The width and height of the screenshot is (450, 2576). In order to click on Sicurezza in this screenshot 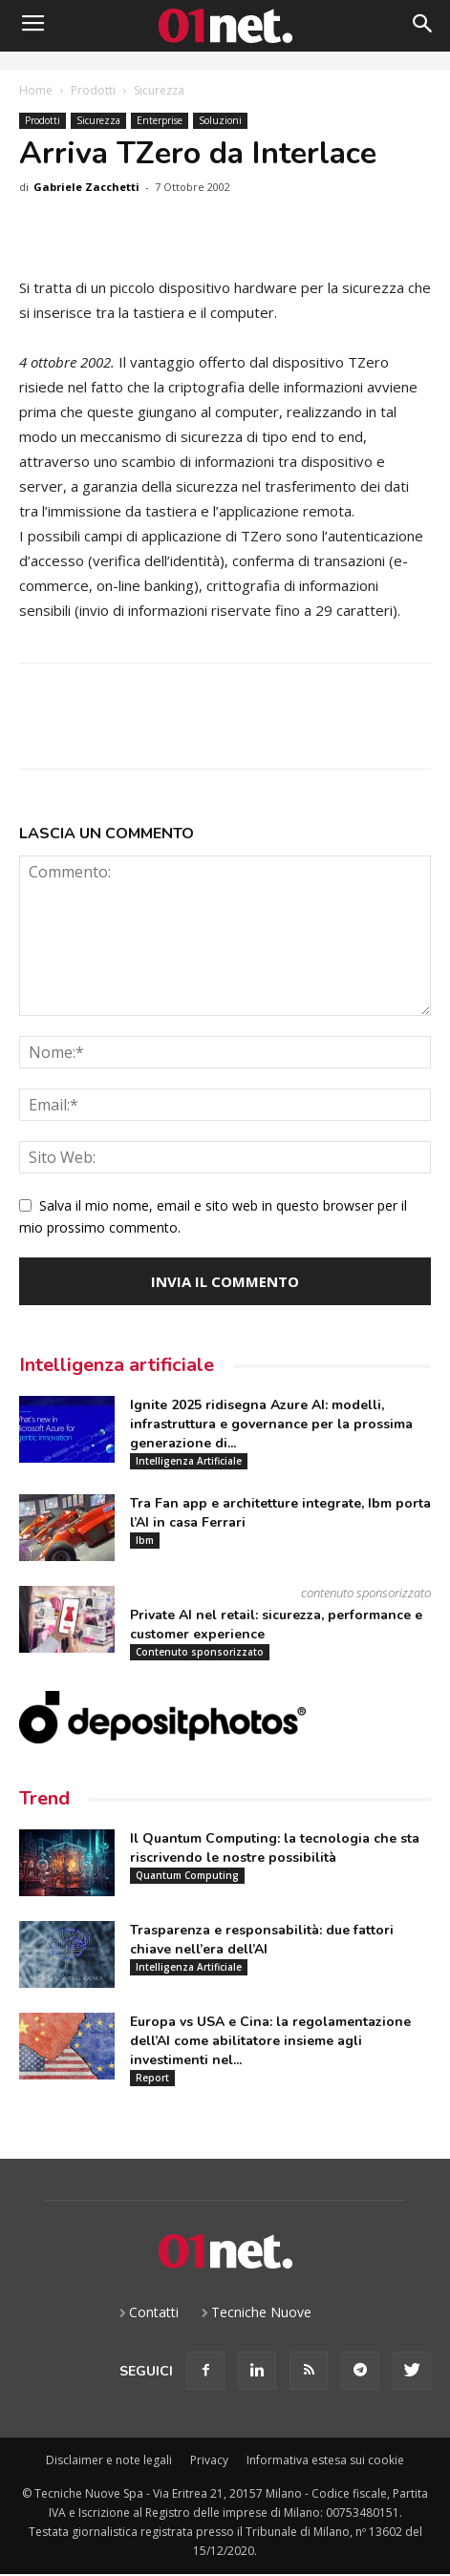, I will do `click(159, 90)`.